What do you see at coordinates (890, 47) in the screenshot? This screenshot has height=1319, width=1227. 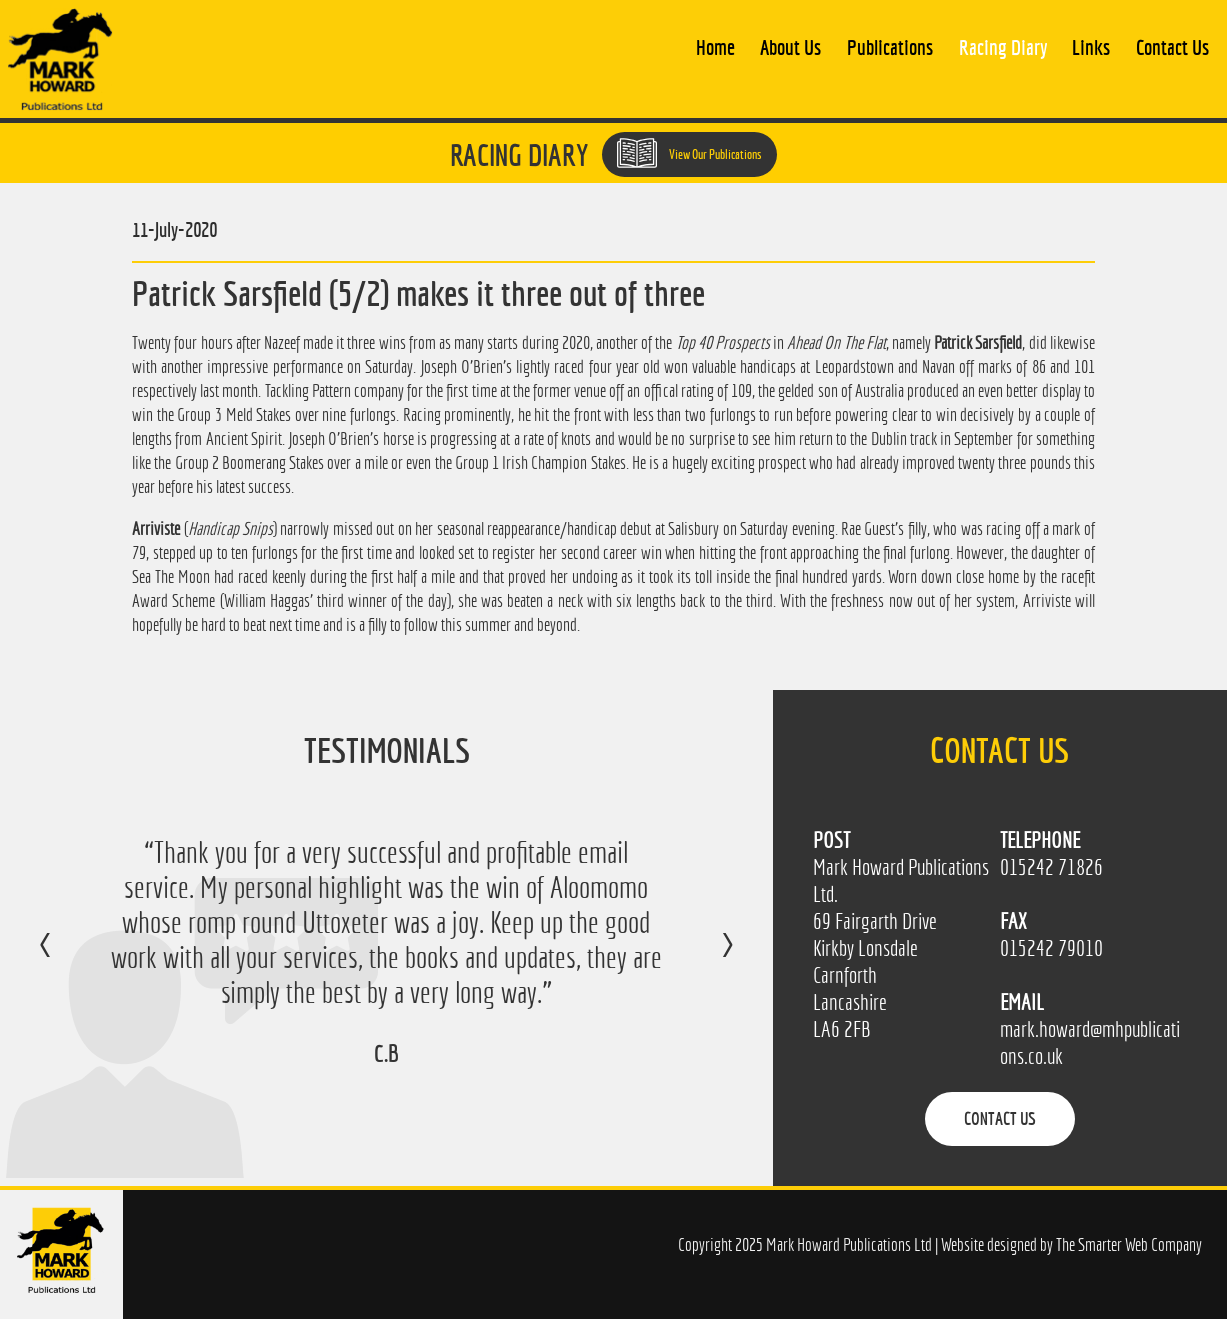 I see `Publications` at bounding box center [890, 47].